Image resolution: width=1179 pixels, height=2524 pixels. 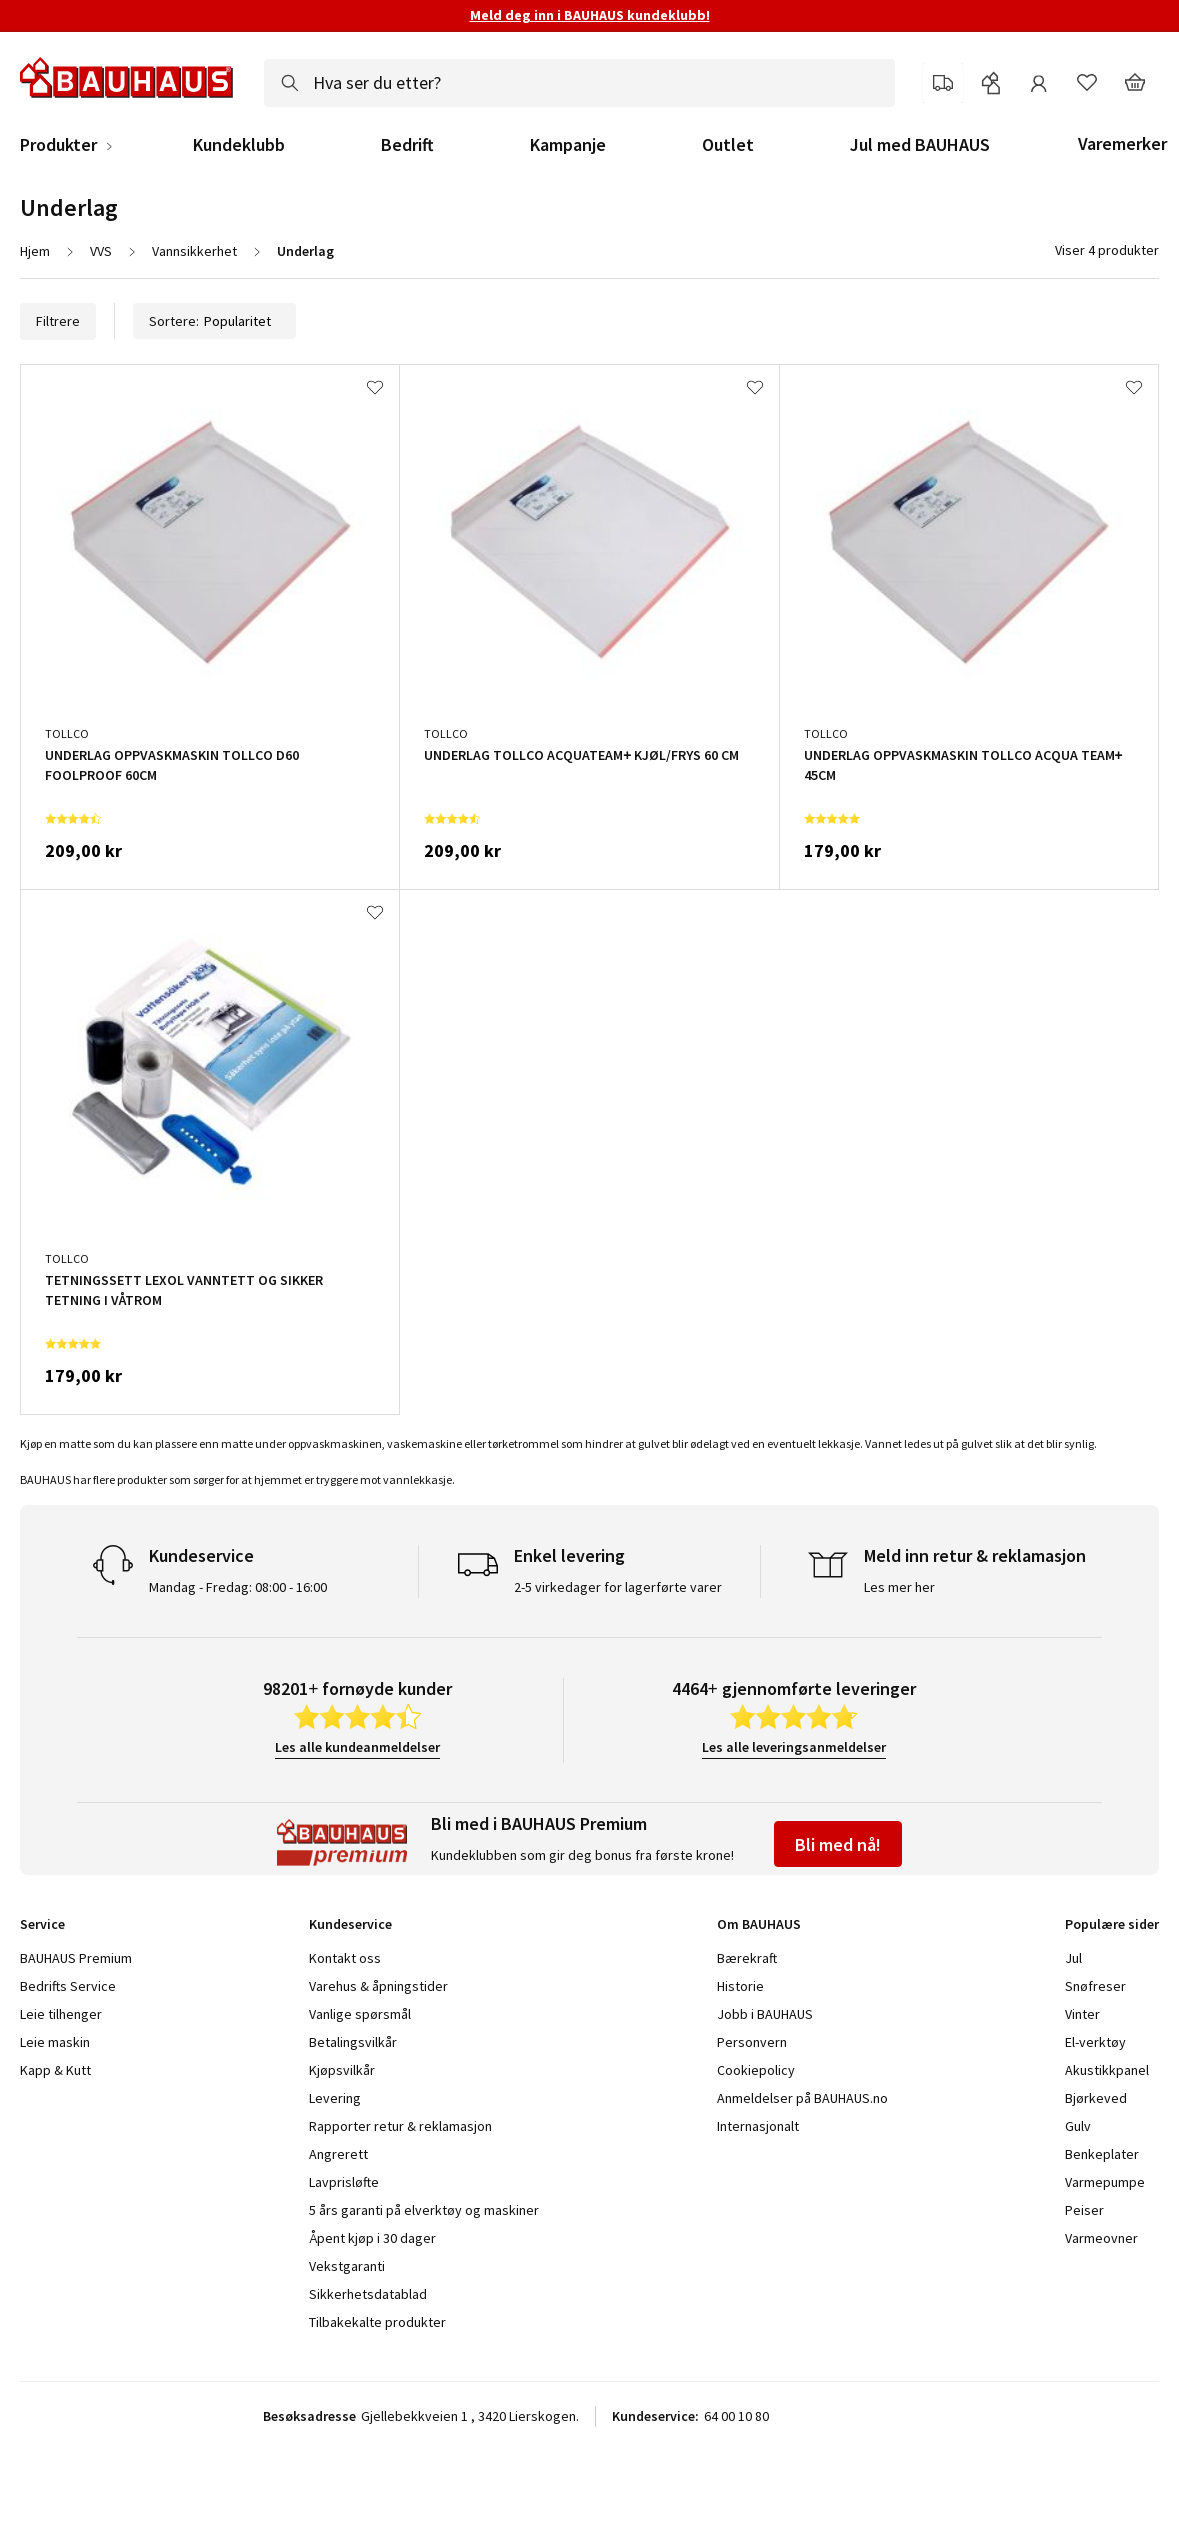 What do you see at coordinates (214, 321) in the screenshot?
I see `Sortere:` at bounding box center [214, 321].